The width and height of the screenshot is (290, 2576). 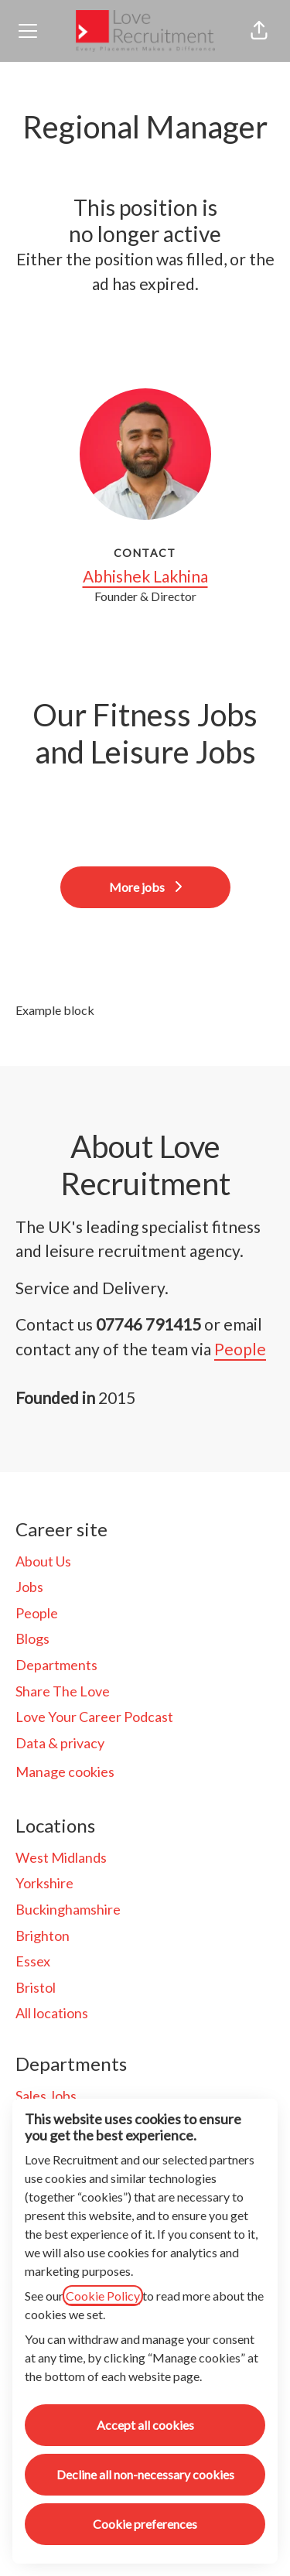 What do you see at coordinates (43, 1561) in the screenshot?
I see `About Us` at bounding box center [43, 1561].